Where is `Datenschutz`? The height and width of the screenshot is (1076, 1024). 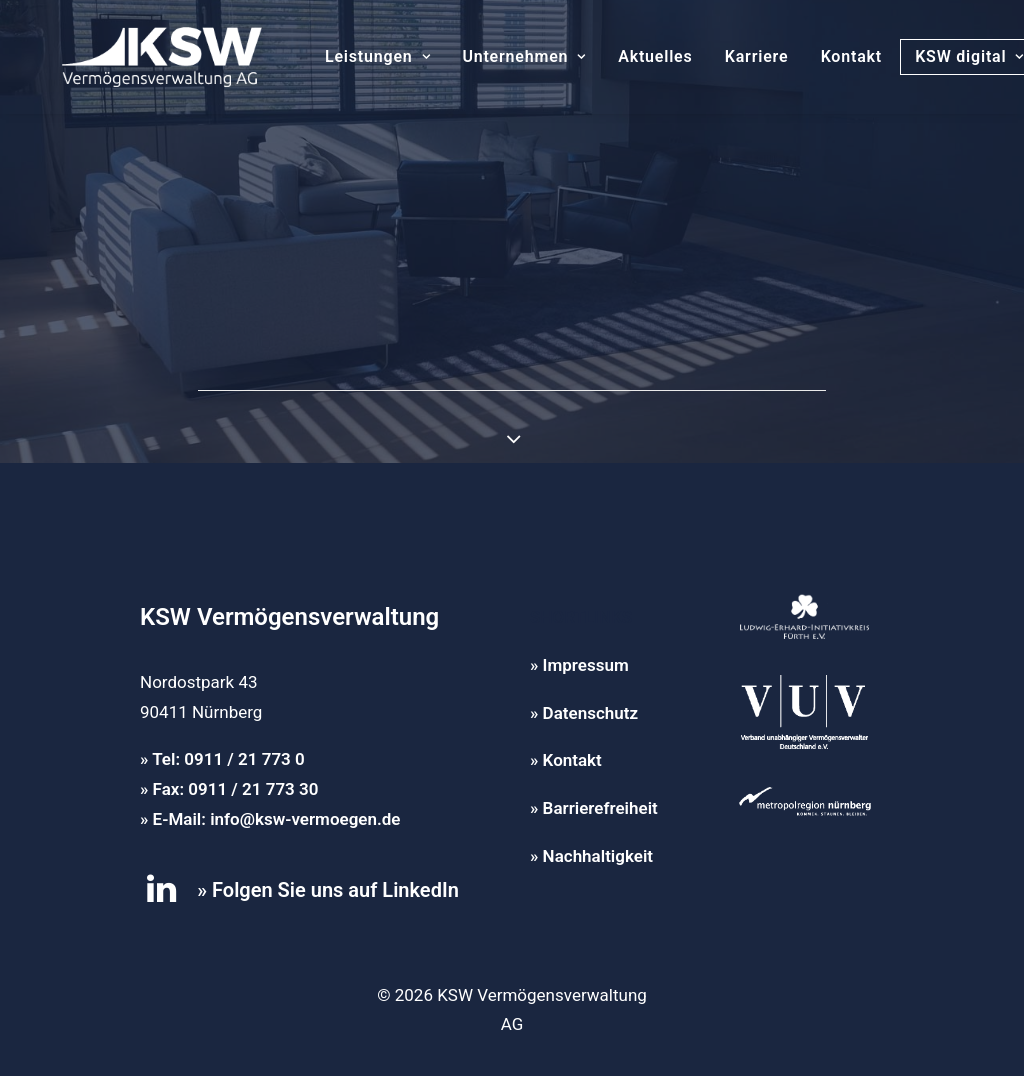
Datenschutz is located at coordinates (590, 713).